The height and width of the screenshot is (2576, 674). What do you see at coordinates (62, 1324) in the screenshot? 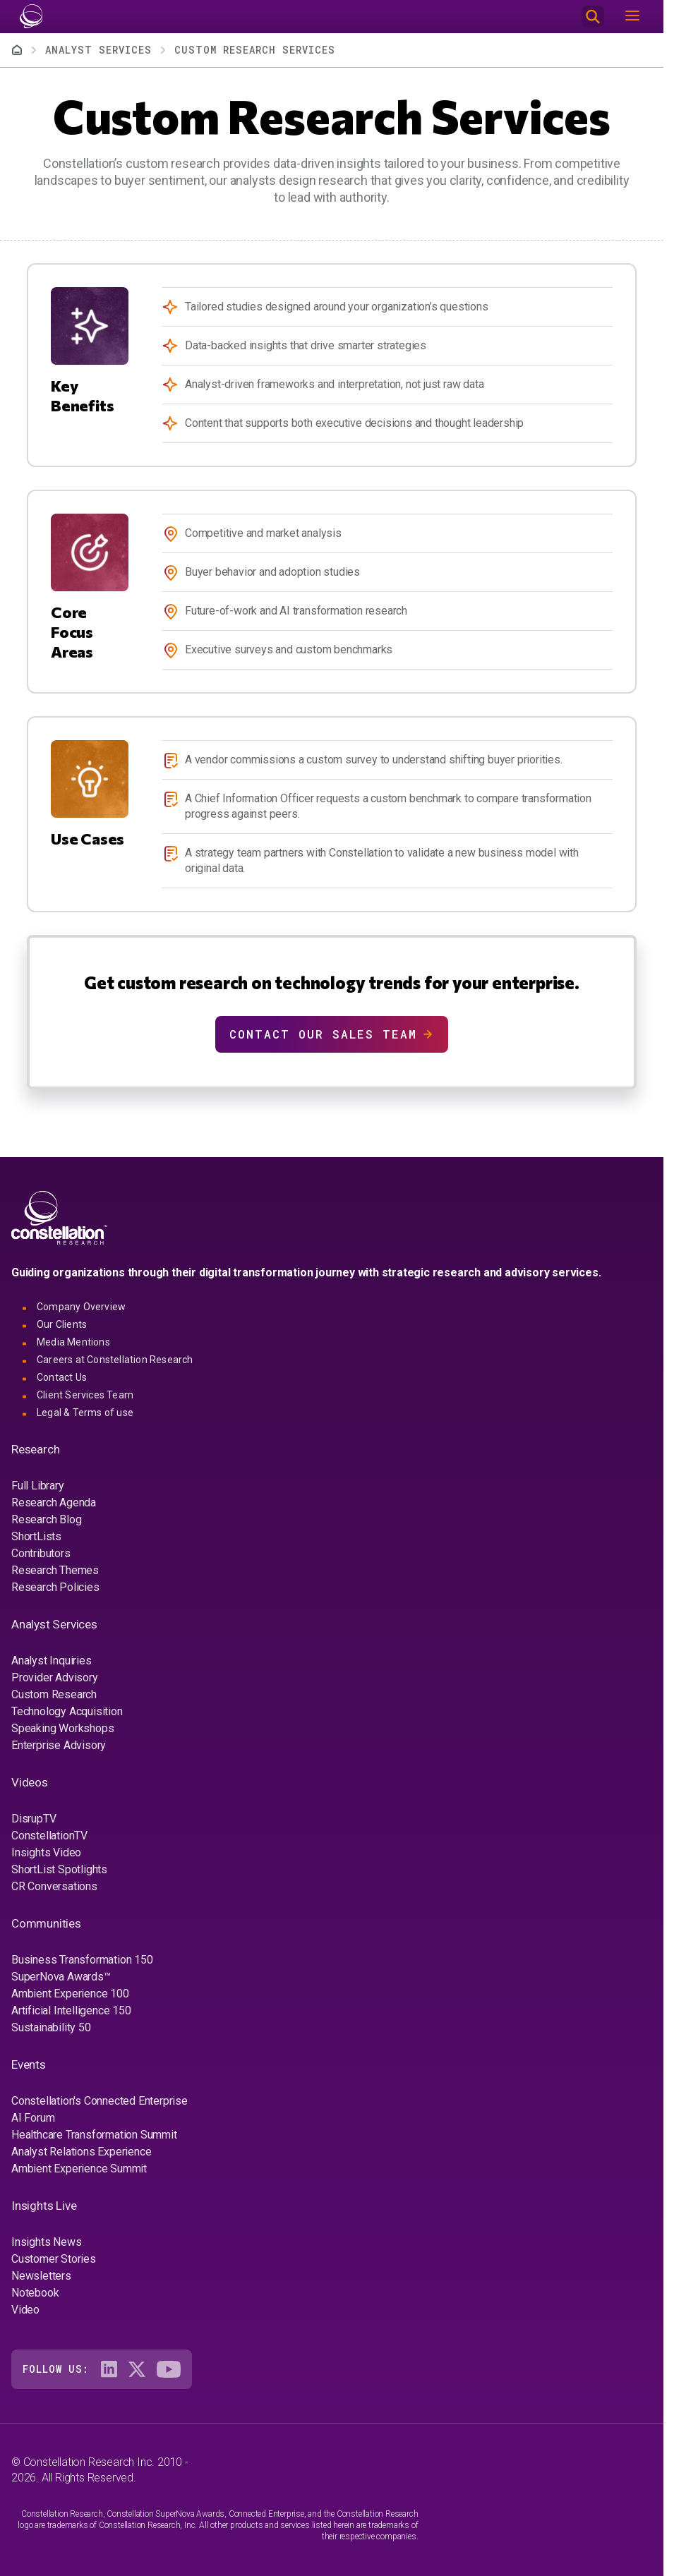
I see `Our Clients` at bounding box center [62, 1324].